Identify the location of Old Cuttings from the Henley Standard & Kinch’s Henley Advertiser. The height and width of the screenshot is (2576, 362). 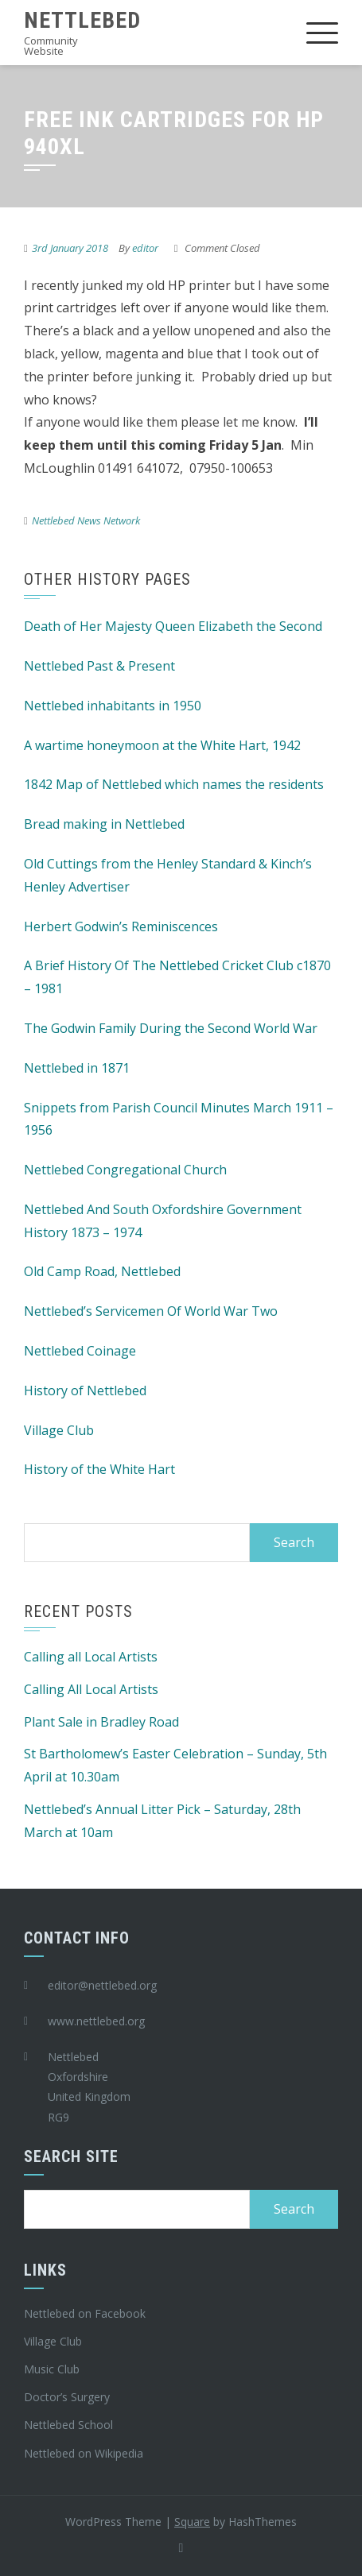
(168, 875).